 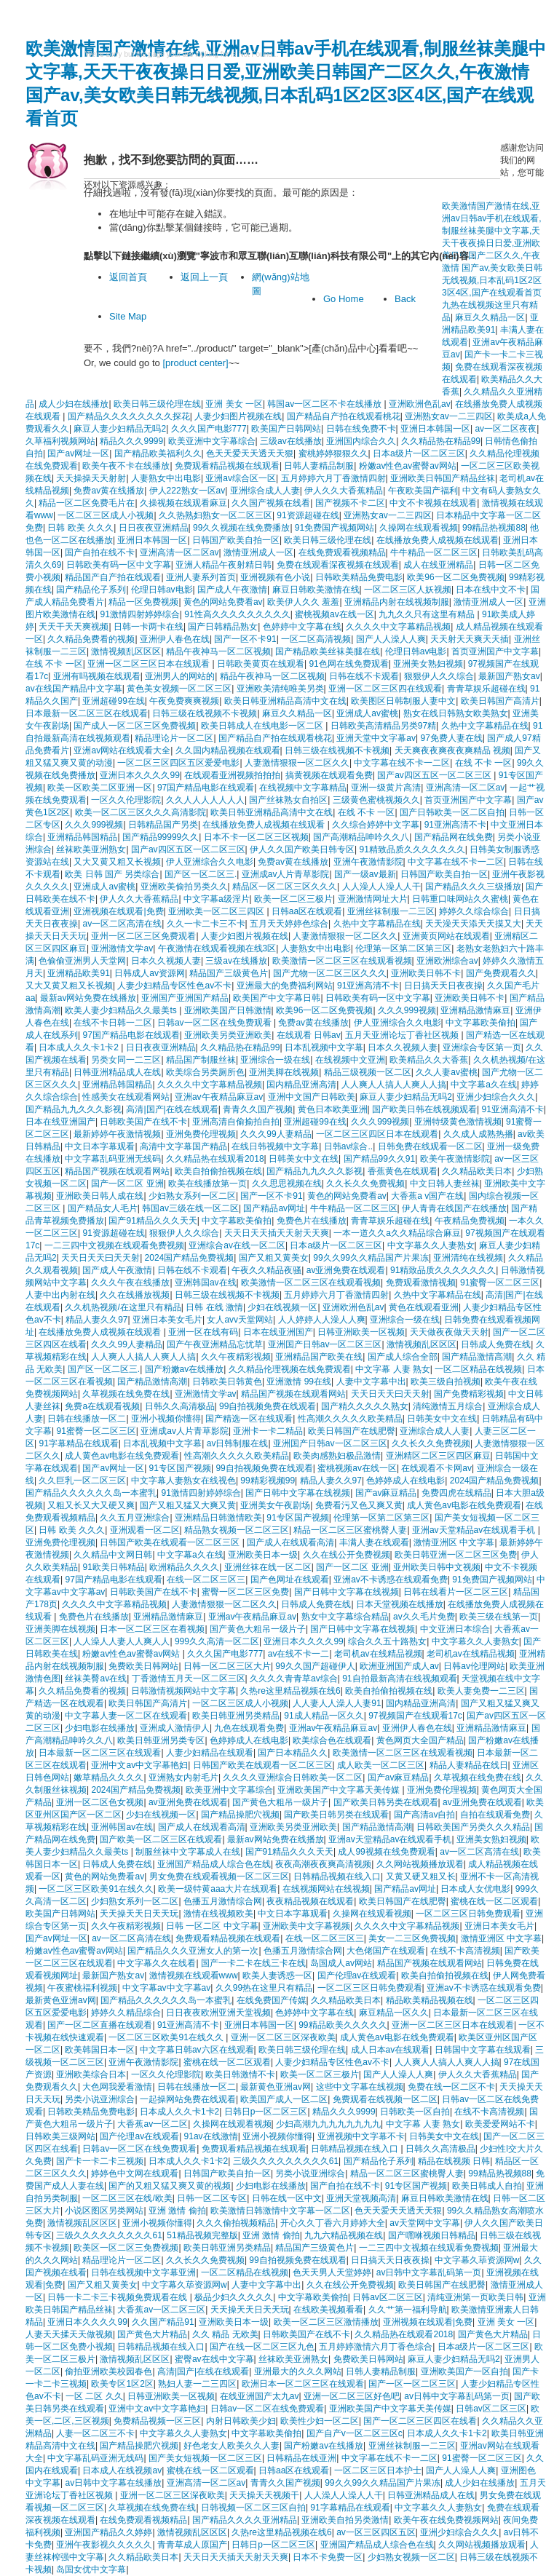 What do you see at coordinates (184, 886) in the screenshot?
I see `亚洲欧美偷拍另类久久` at bounding box center [184, 886].